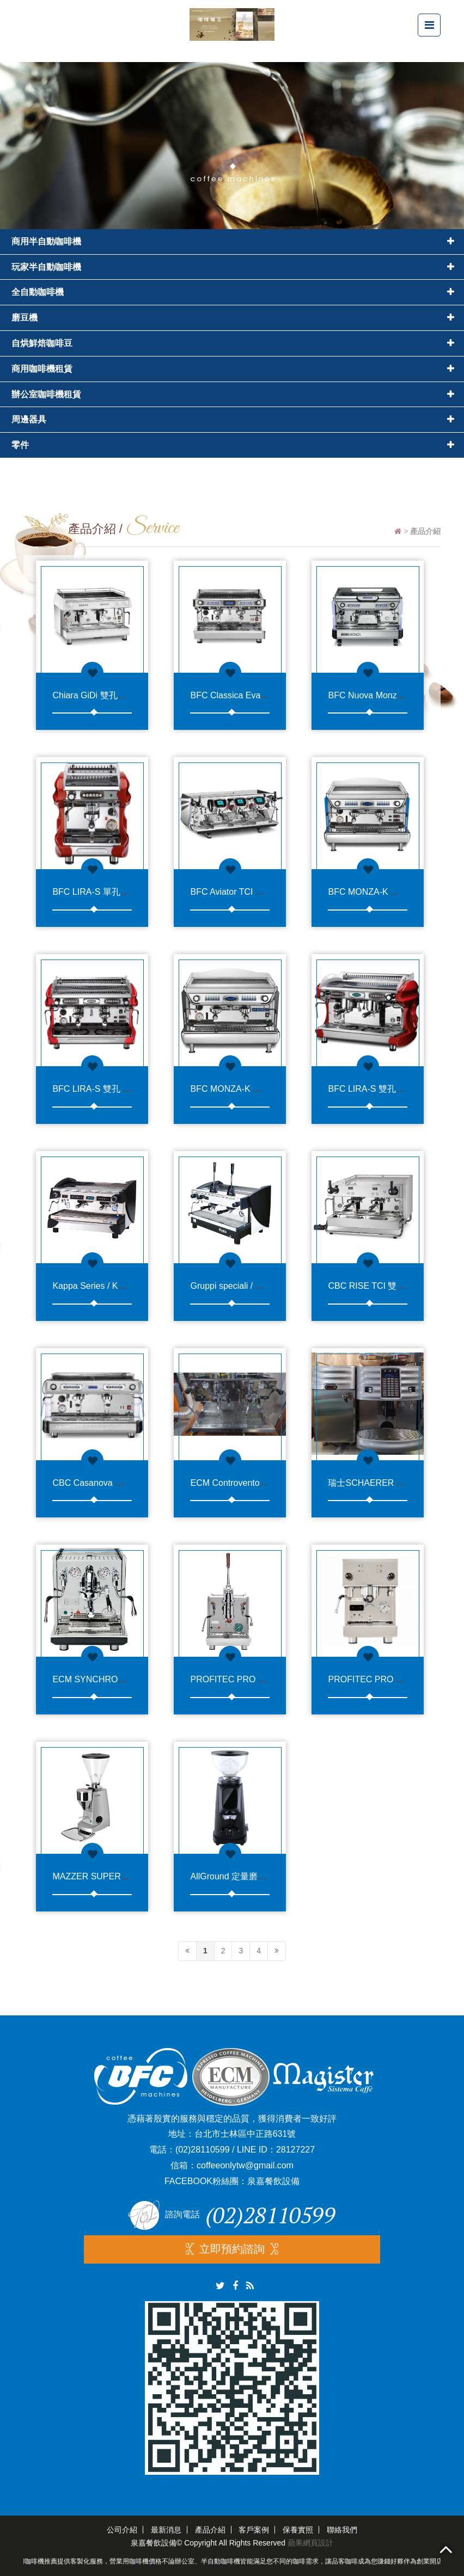 The width and height of the screenshot is (464, 2576). What do you see at coordinates (46, 241) in the screenshot?
I see `商用半自動咖啡機` at bounding box center [46, 241].